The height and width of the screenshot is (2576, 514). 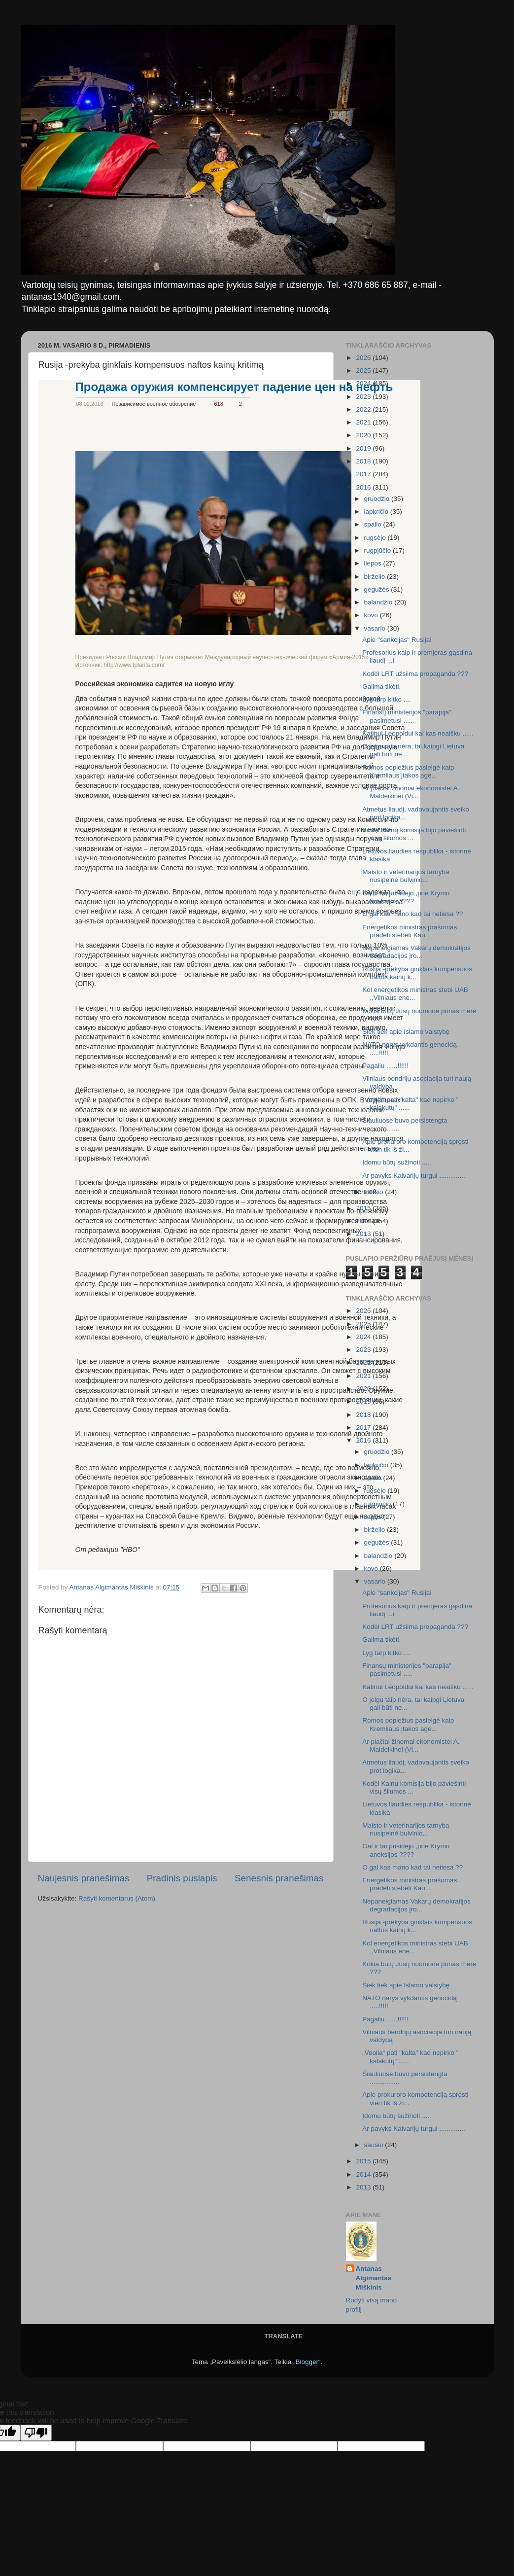 I want to click on balandžio, so click(x=379, y=602).